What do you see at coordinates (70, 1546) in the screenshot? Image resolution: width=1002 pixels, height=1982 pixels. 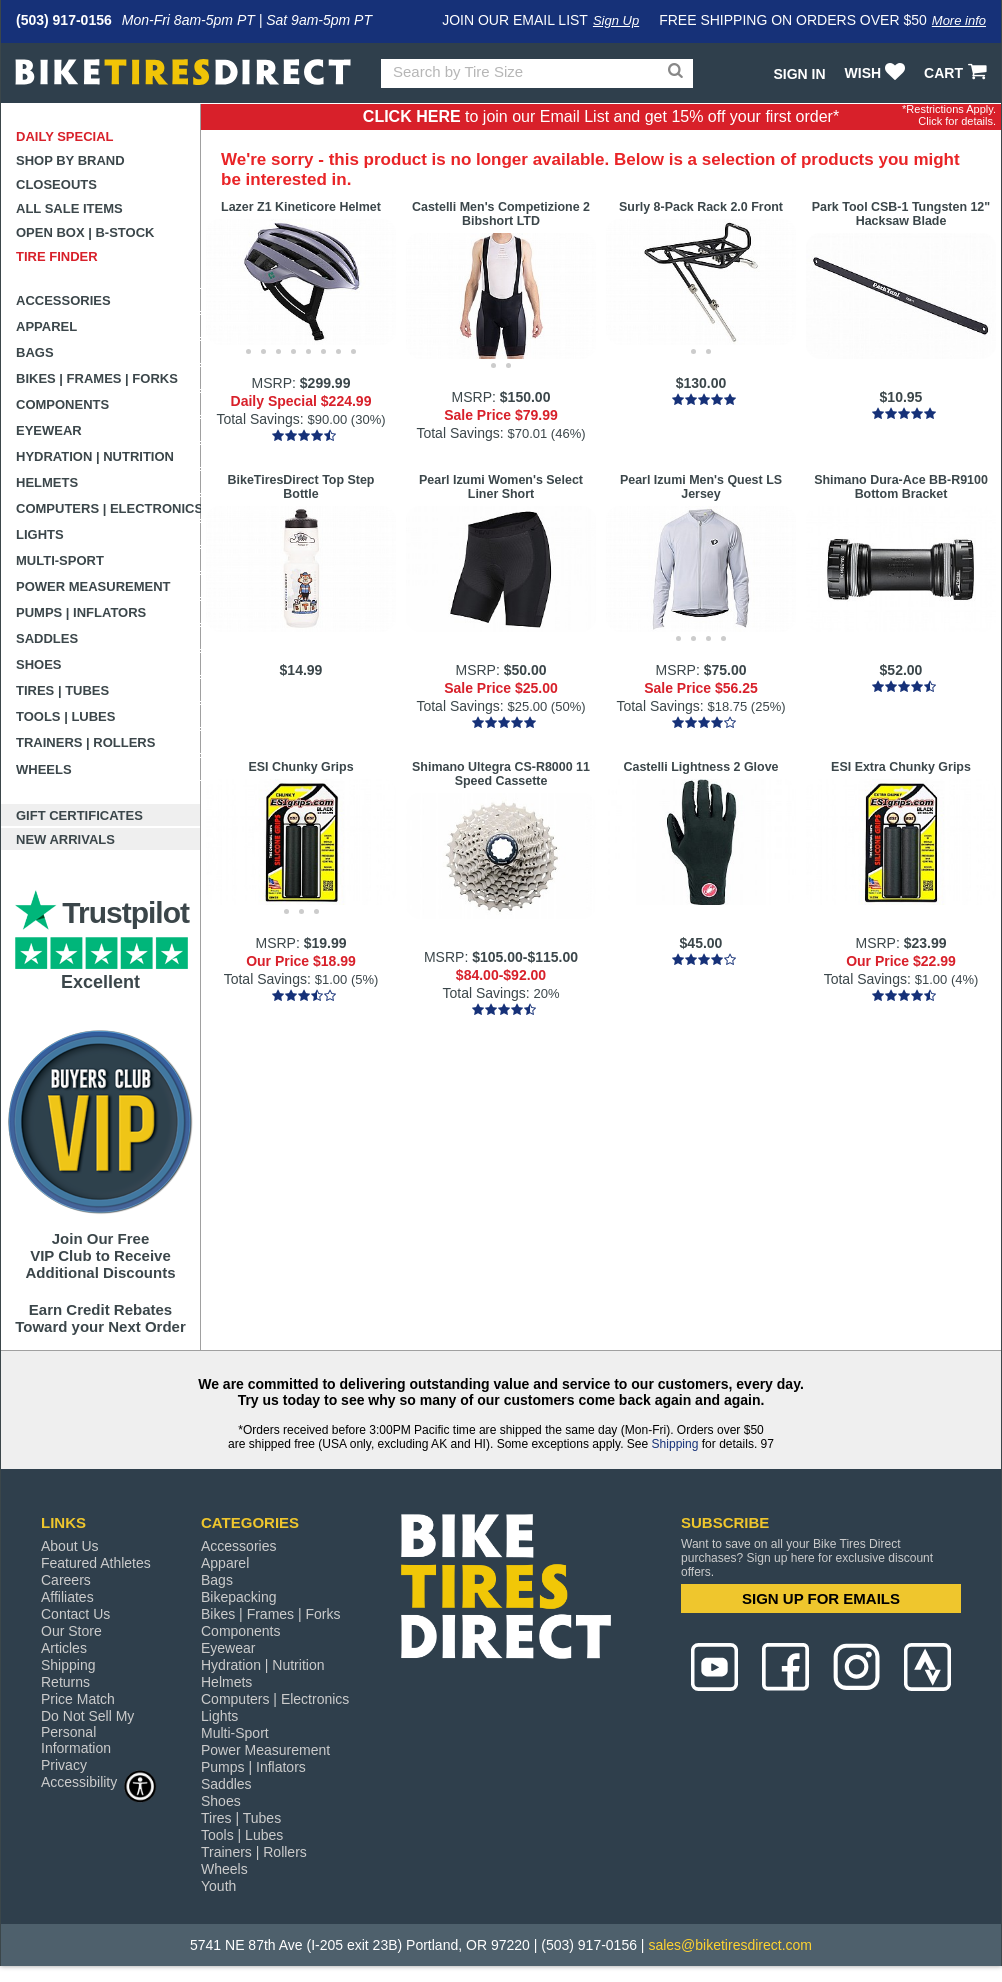 I see `About Us` at bounding box center [70, 1546].